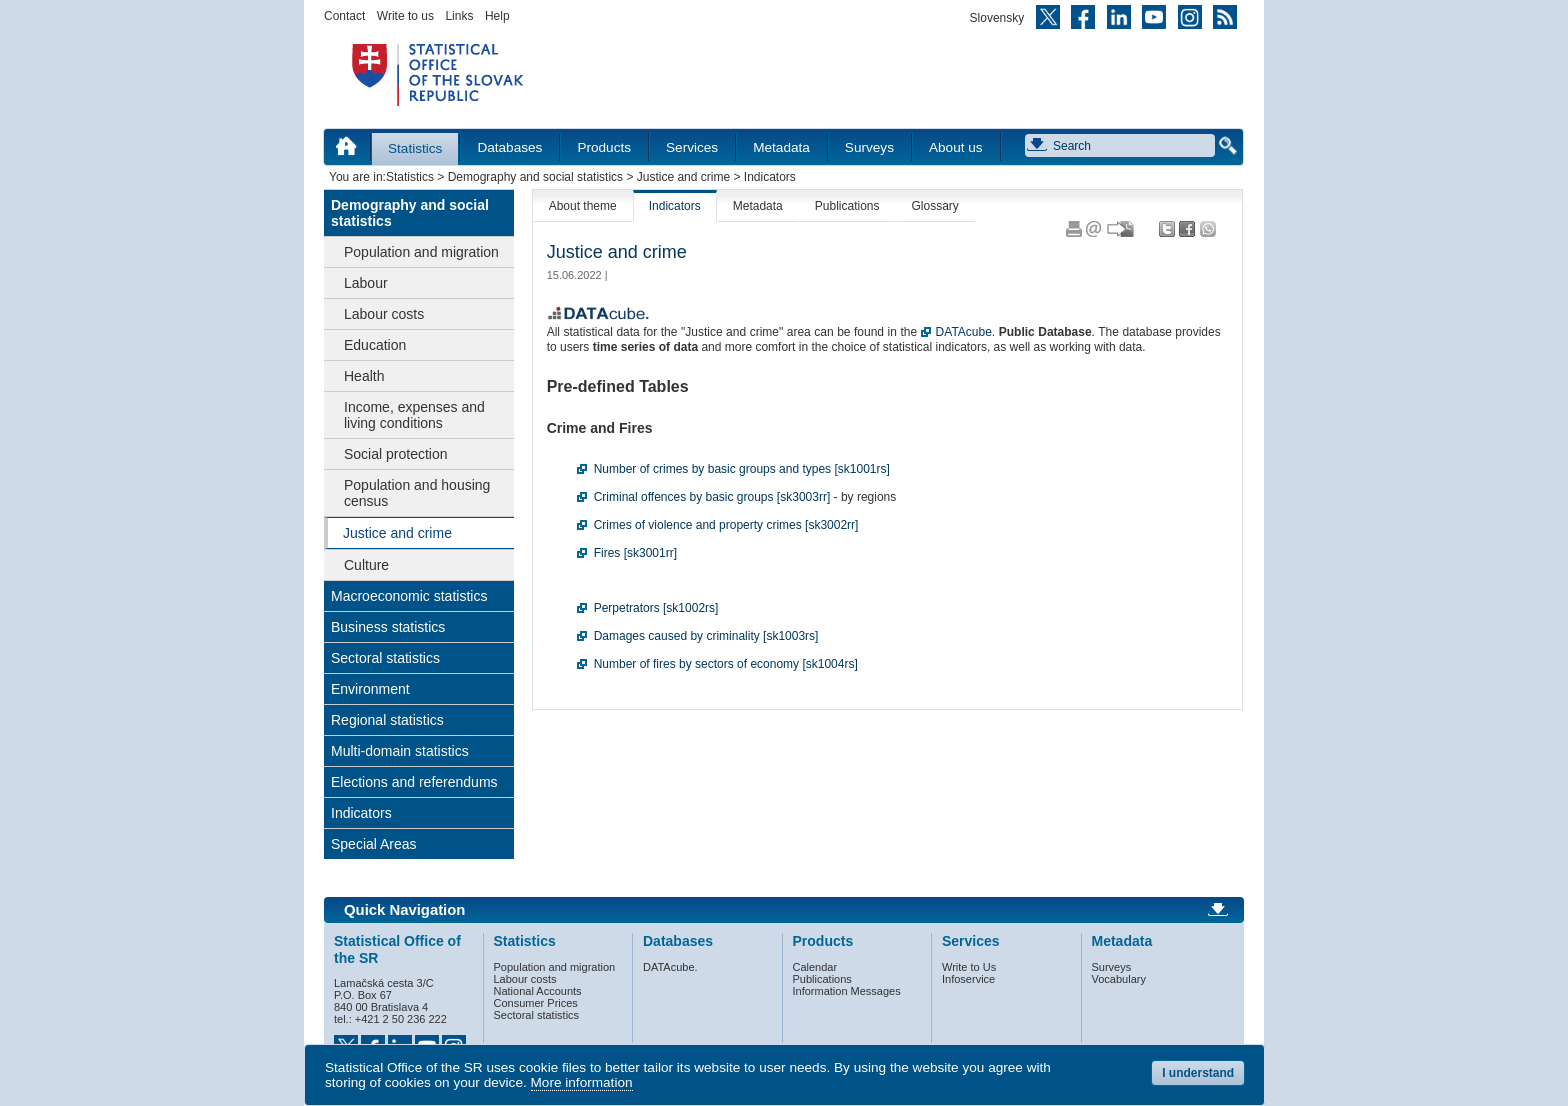 Image resolution: width=1568 pixels, height=1106 pixels. Describe the element at coordinates (869, 147) in the screenshot. I see `Surveys` at that location.